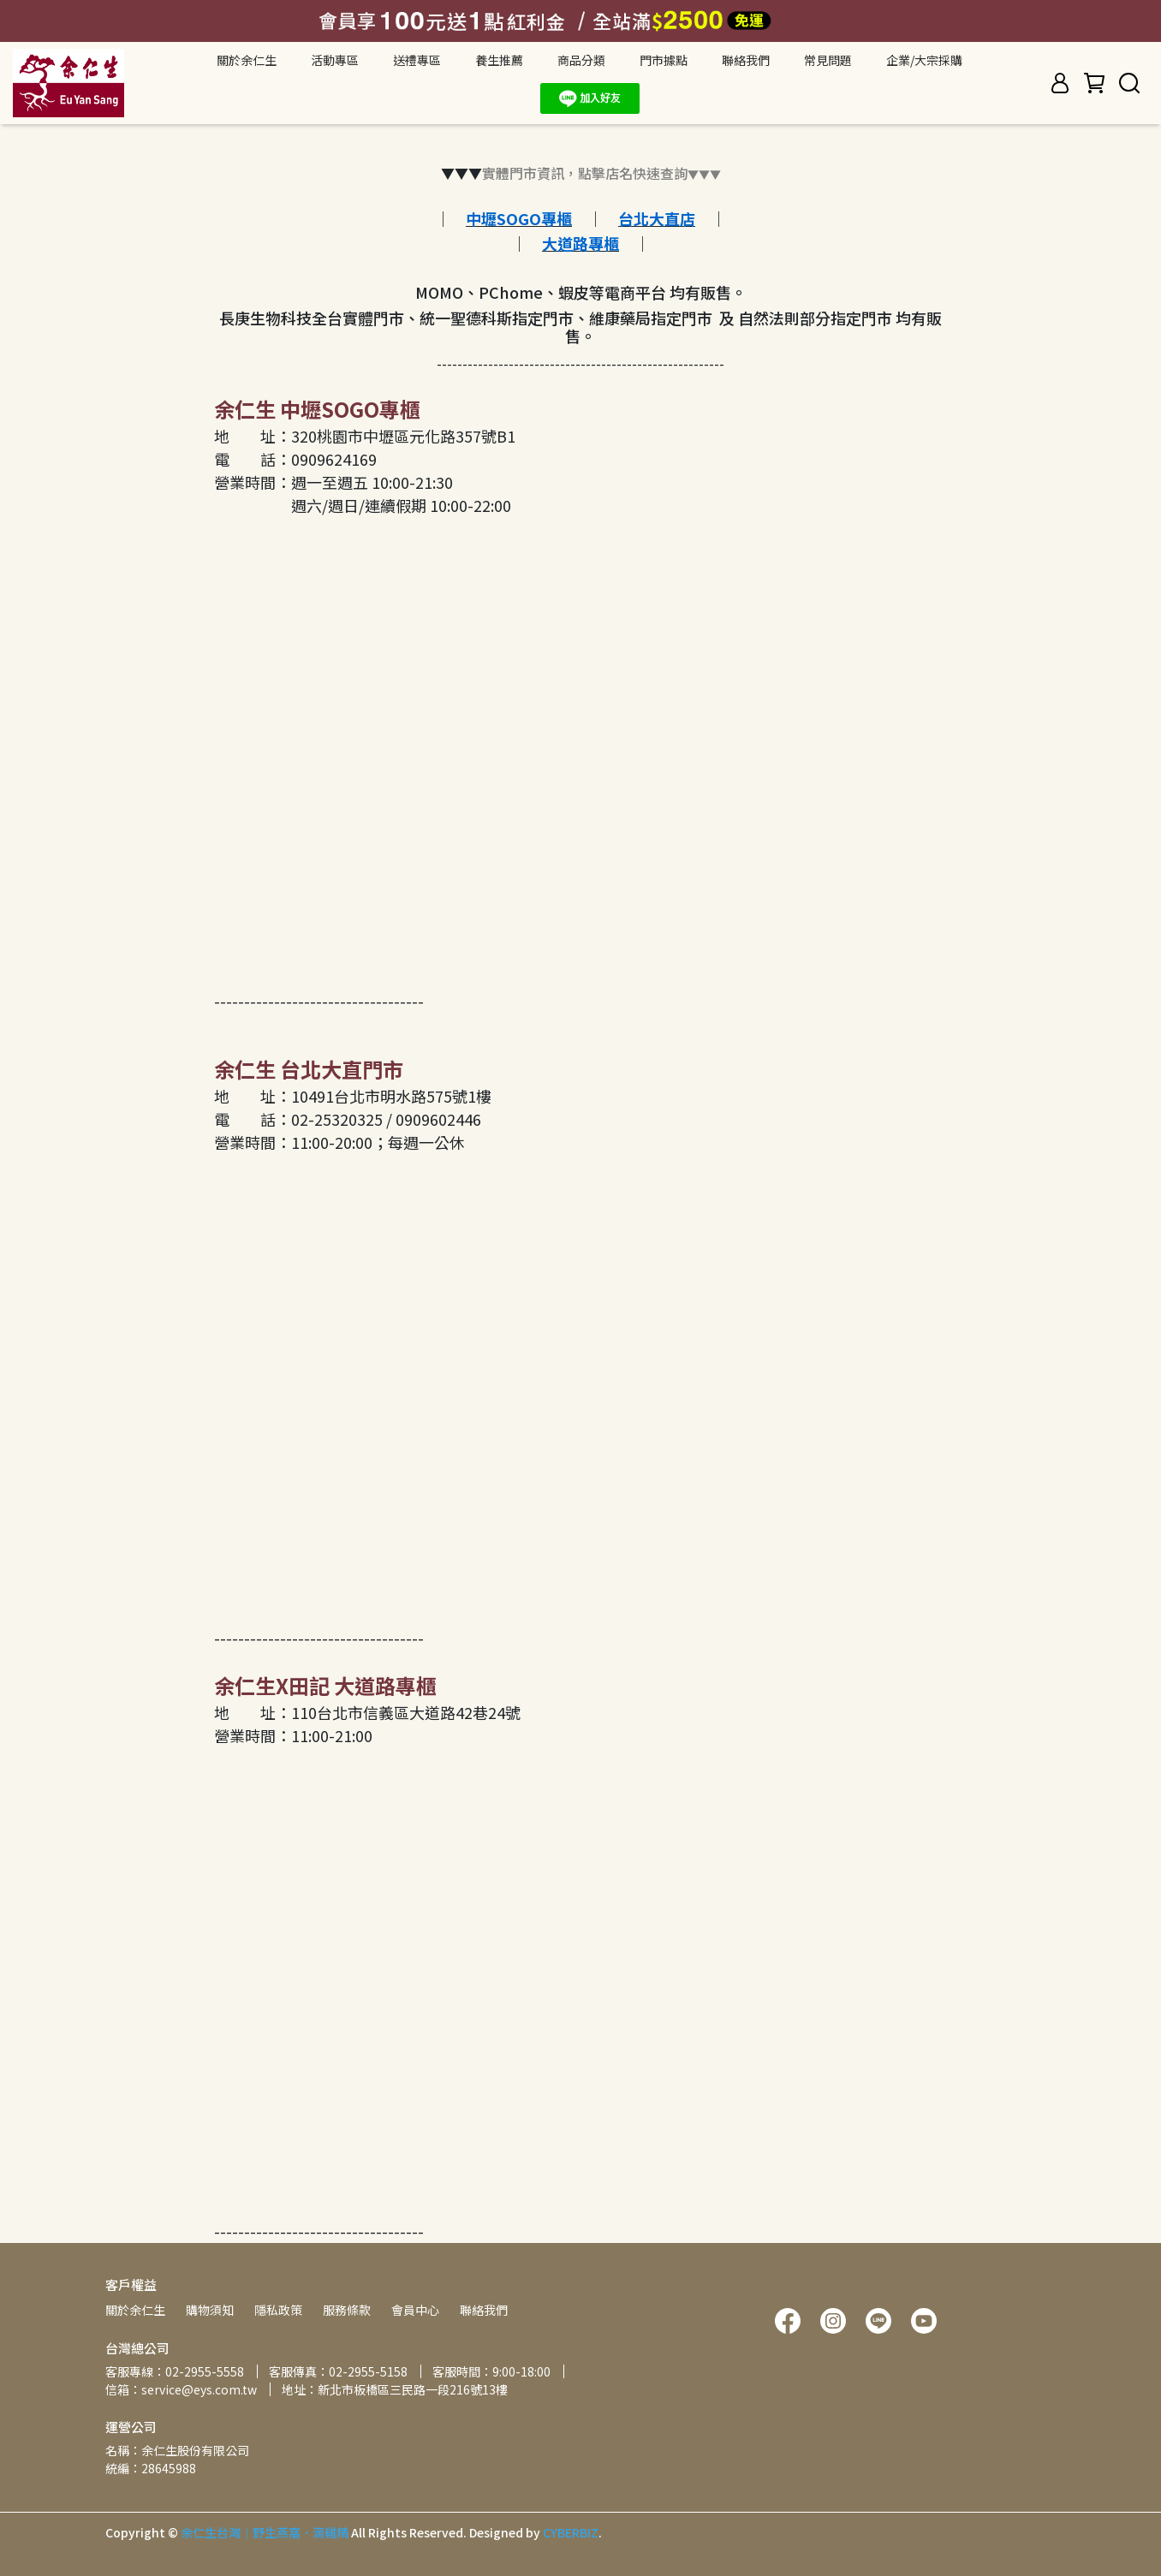 The height and width of the screenshot is (2576, 1161). Describe the element at coordinates (828, 59) in the screenshot. I see `常見問題` at that location.